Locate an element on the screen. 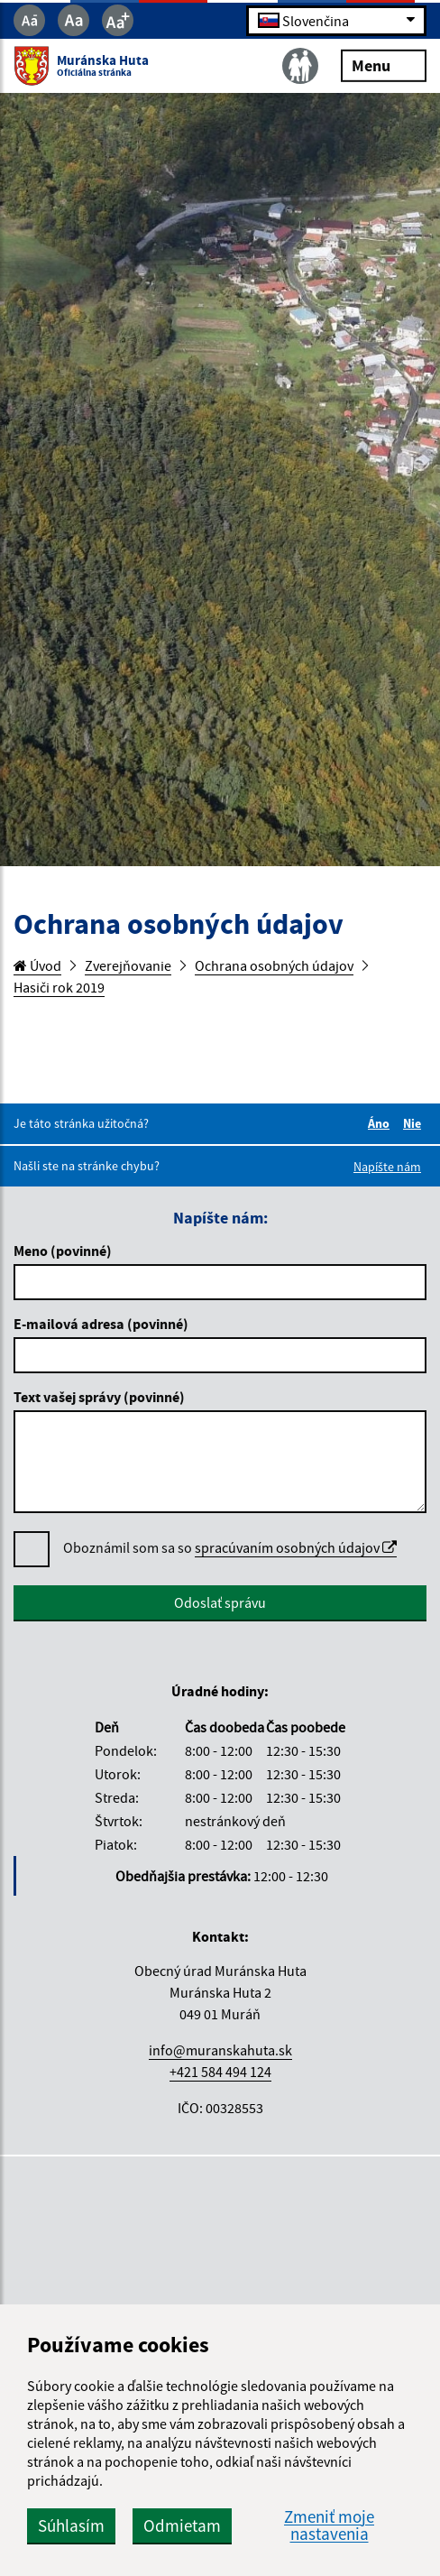 Image resolution: width=440 pixels, height=2576 pixels. Text vašej správy (povinné) is located at coordinates (99, 1397).